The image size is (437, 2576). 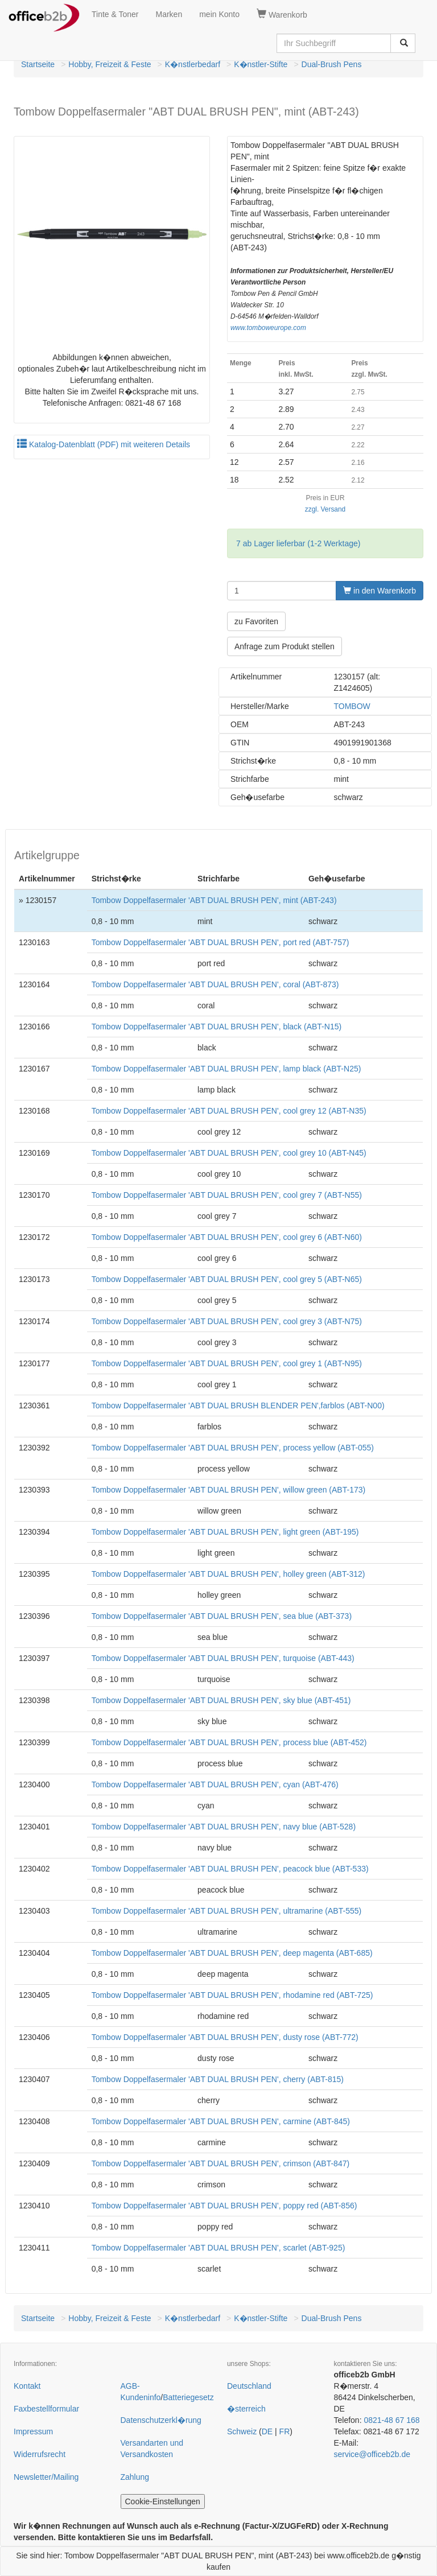 What do you see at coordinates (298, 543) in the screenshot?
I see `7 ab Lager lieferbar (1-2 Werktage)` at bounding box center [298, 543].